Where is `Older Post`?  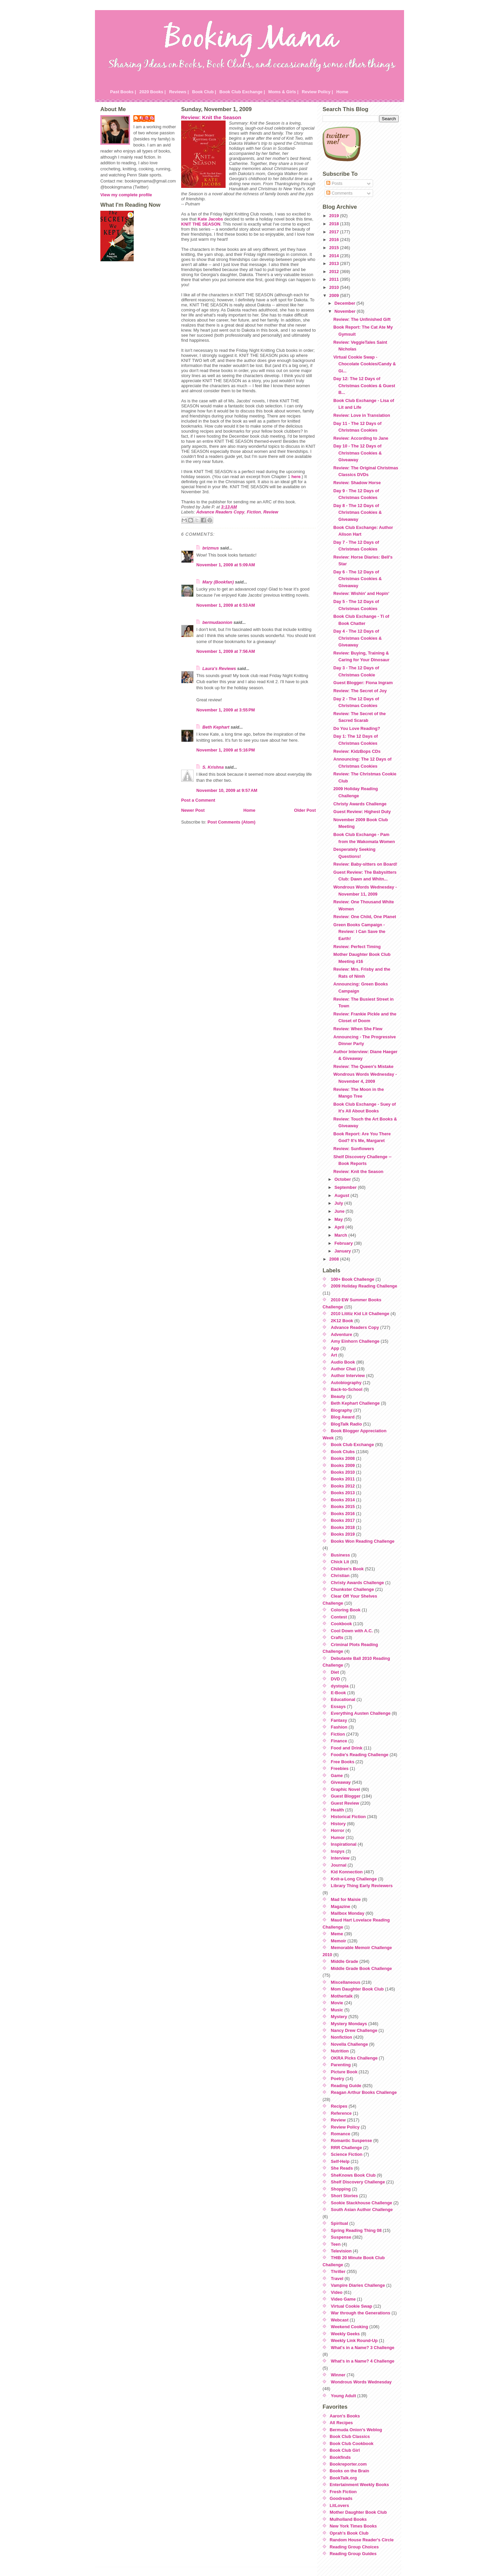
Older Post is located at coordinates (305, 810).